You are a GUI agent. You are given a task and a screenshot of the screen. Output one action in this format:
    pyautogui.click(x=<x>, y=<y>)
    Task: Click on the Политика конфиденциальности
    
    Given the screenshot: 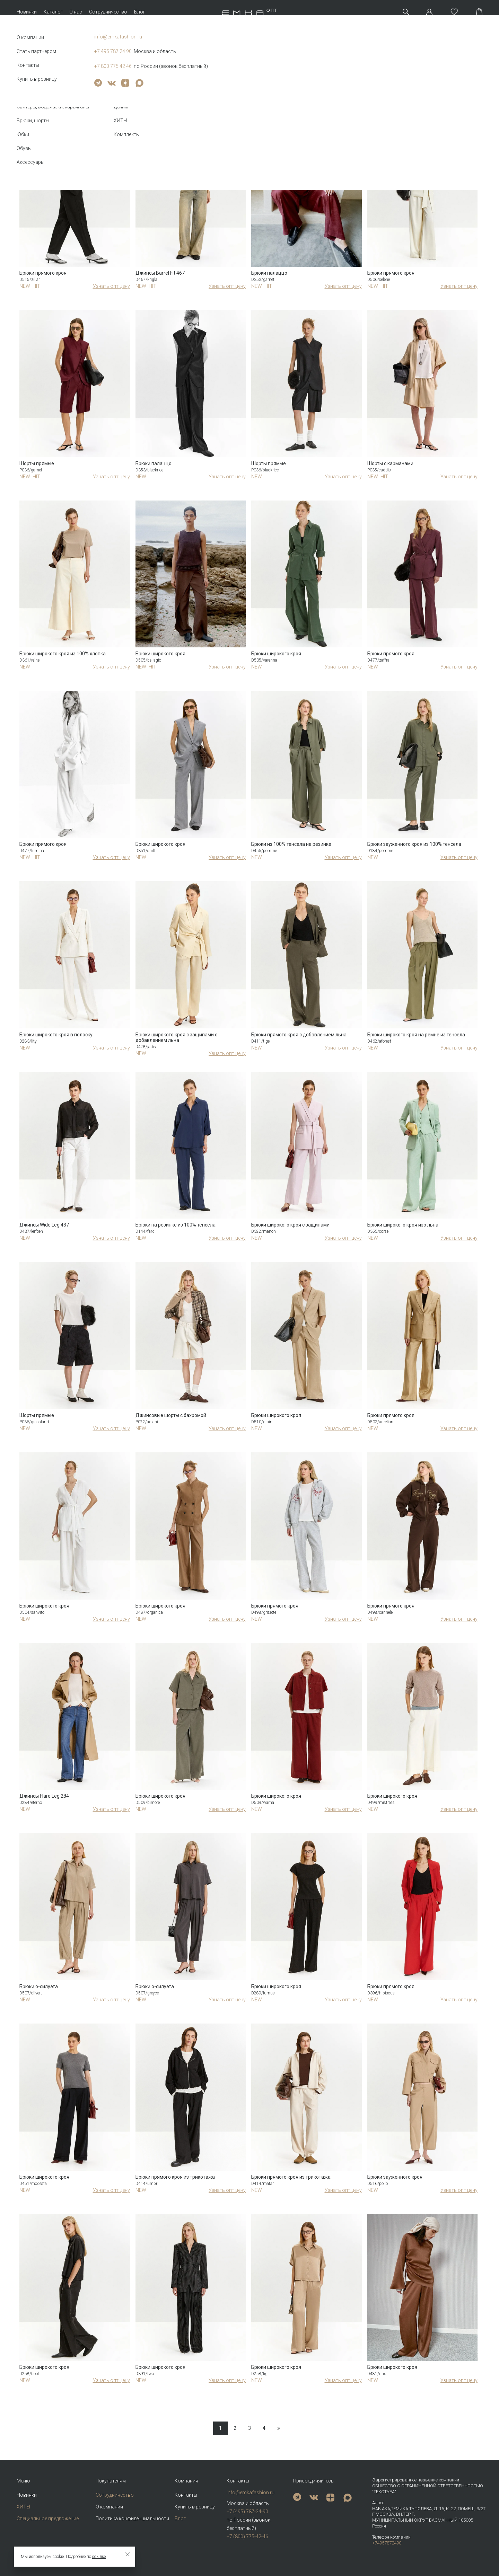 What is the action you would take?
    pyautogui.click(x=132, y=2518)
    